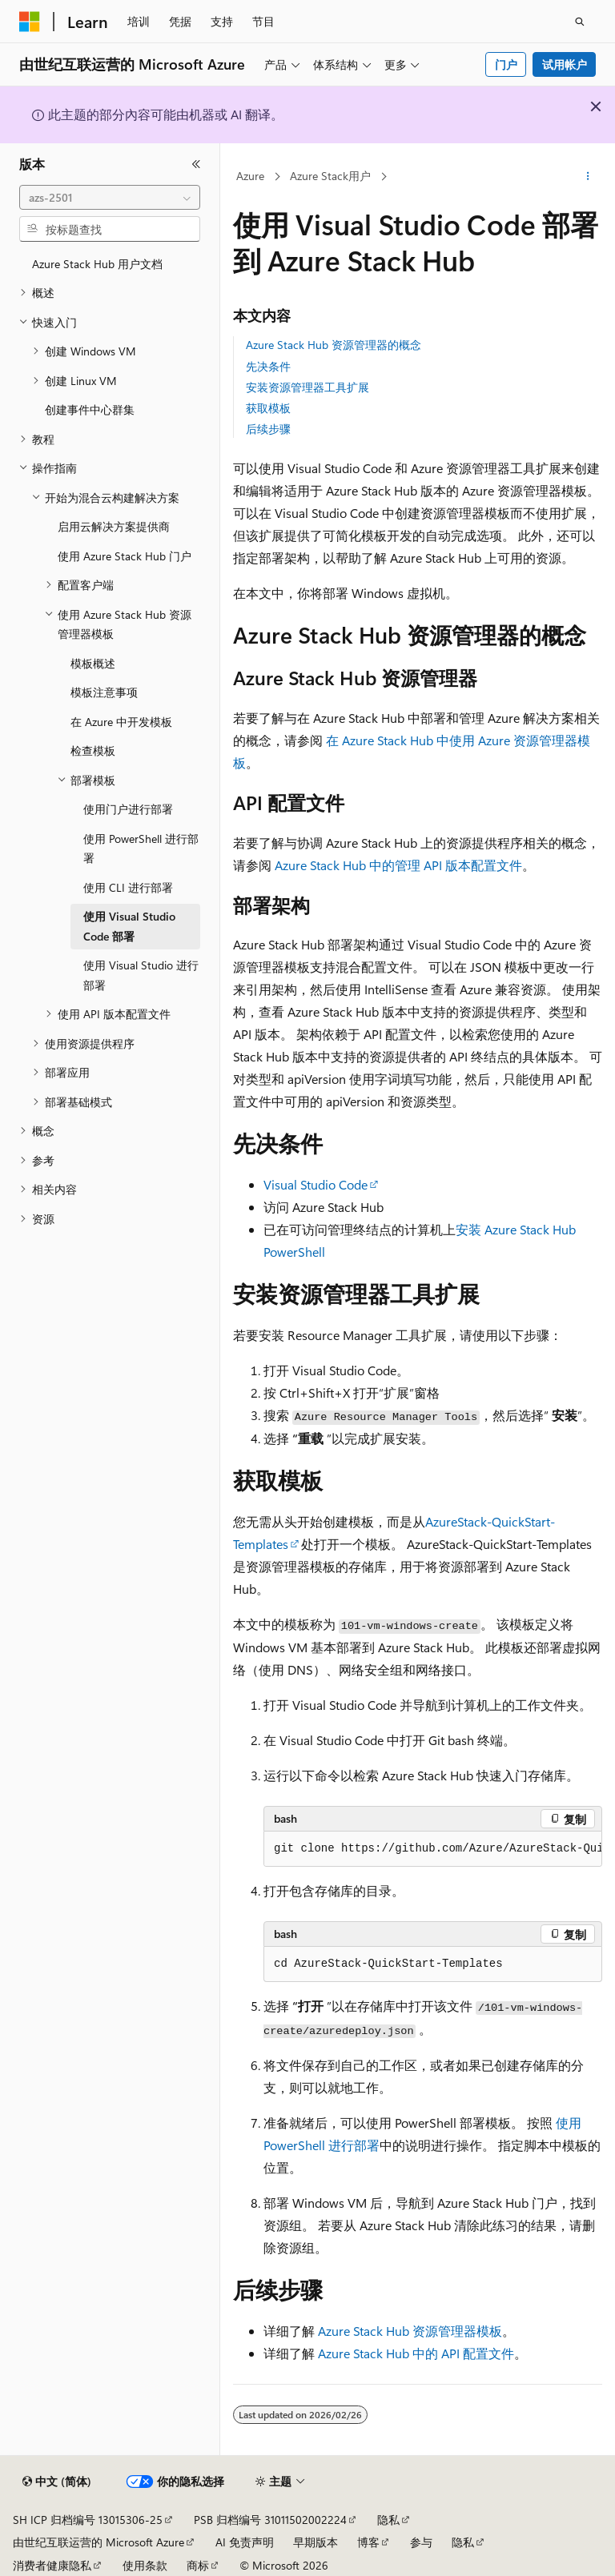 Image resolution: width=615 pixels, height=2576 pixels. I want to click on Azure Stack用户, so click(330, 175).